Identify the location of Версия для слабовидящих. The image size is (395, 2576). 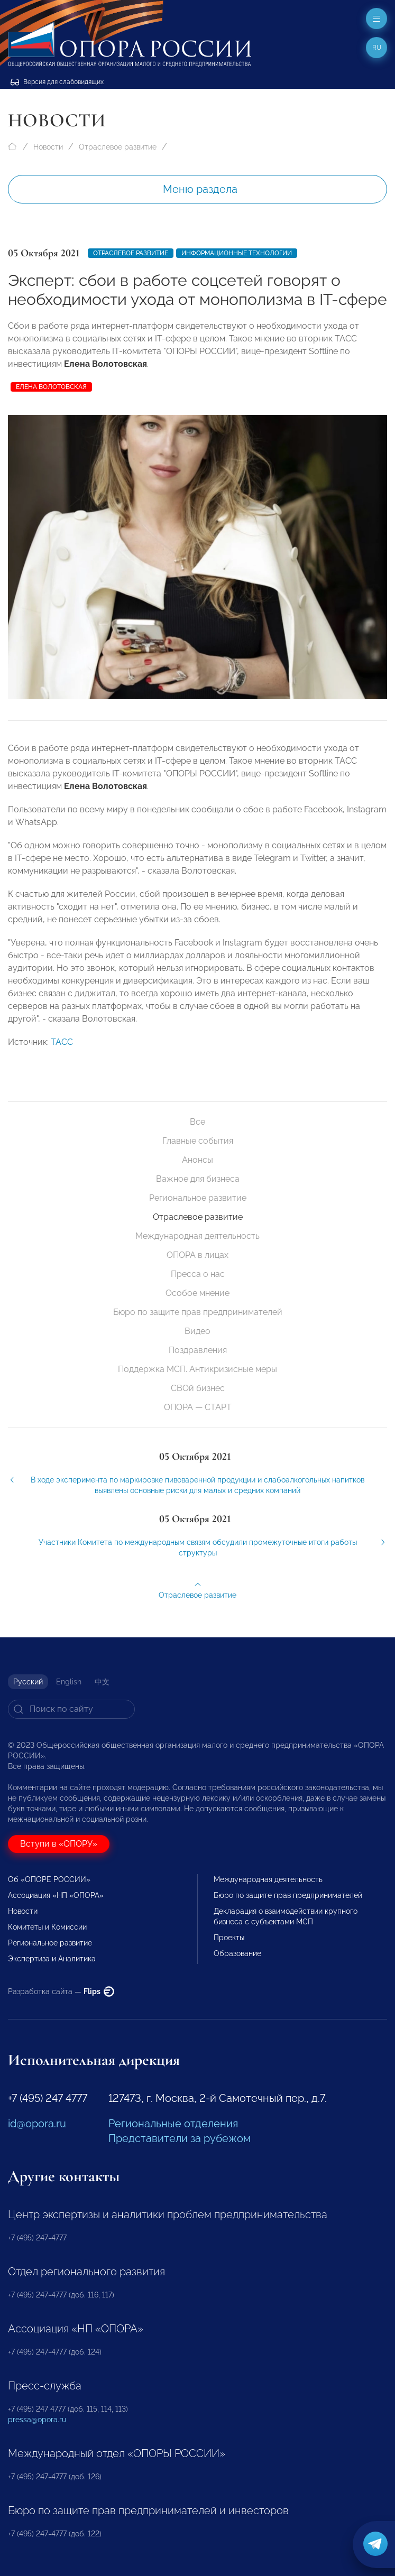
(57, 82).